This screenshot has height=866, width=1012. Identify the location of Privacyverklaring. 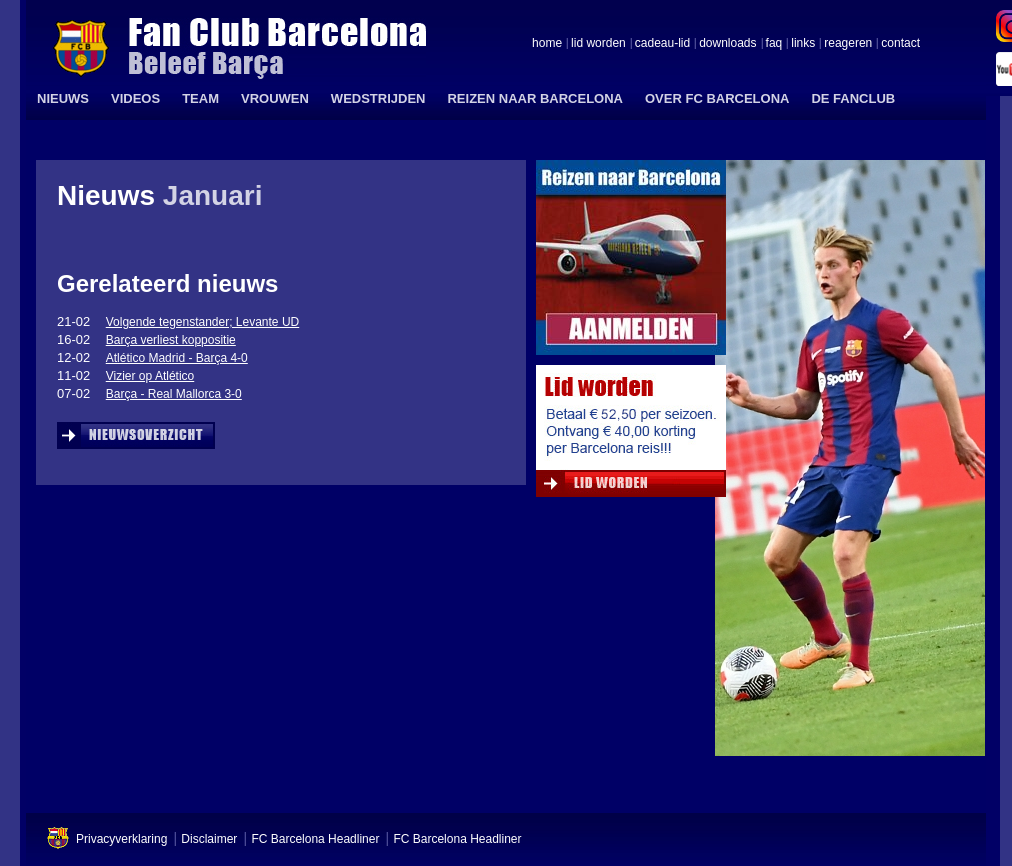
(121, 839).